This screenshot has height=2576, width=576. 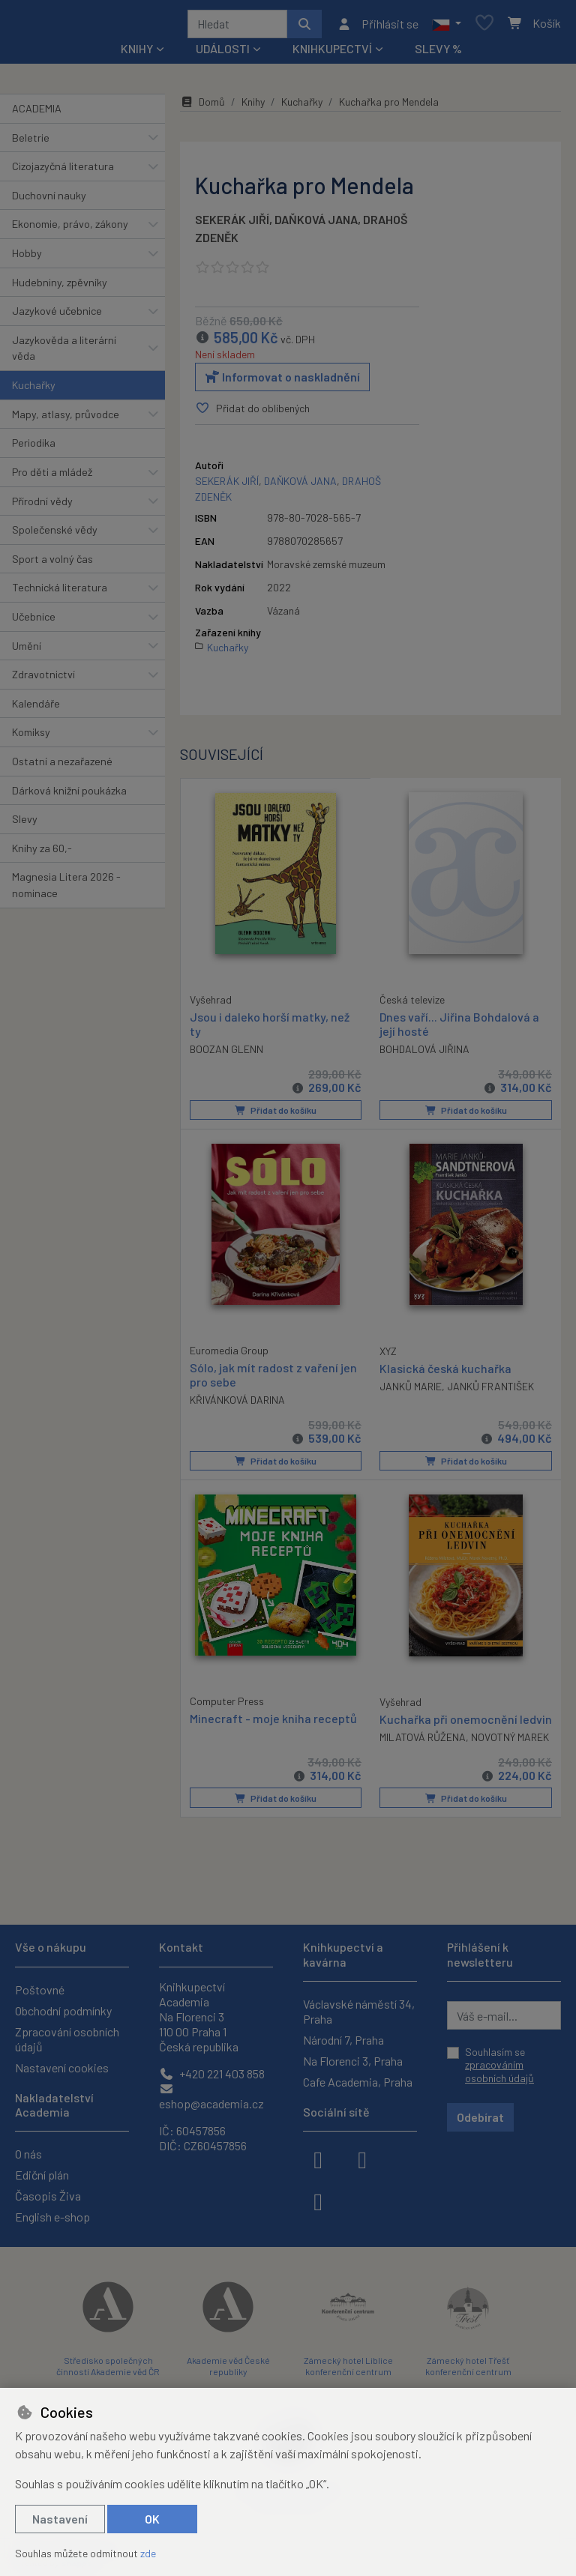 I want to click on Knihkupectví [button], so click(x=332, y=53).